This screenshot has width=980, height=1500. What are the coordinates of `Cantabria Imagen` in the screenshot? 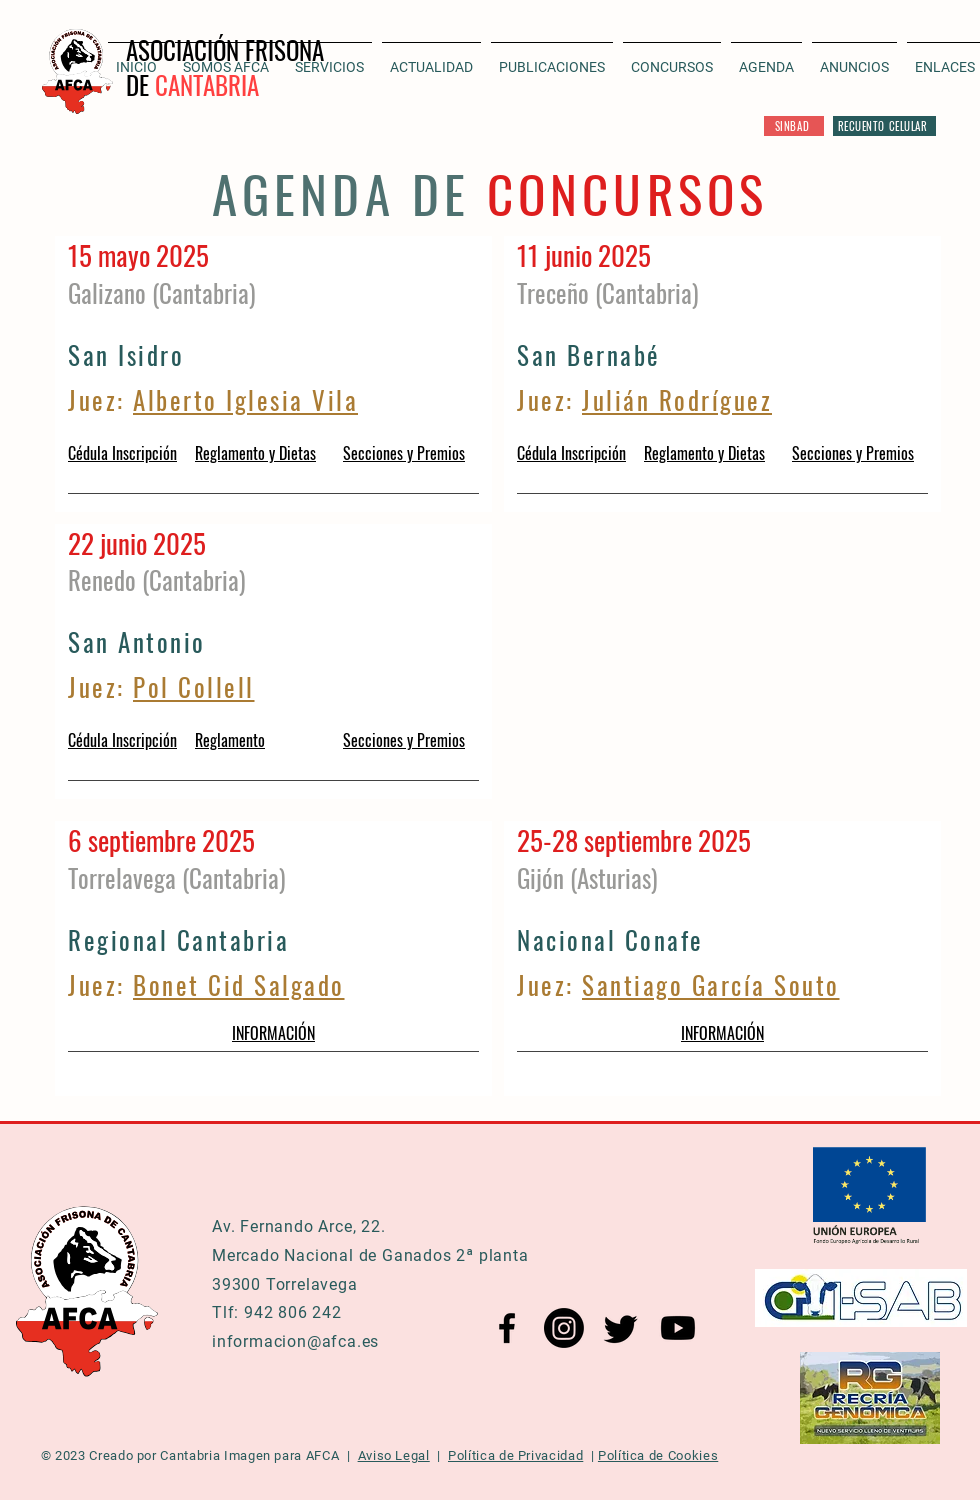 It's located at (215, 1455).